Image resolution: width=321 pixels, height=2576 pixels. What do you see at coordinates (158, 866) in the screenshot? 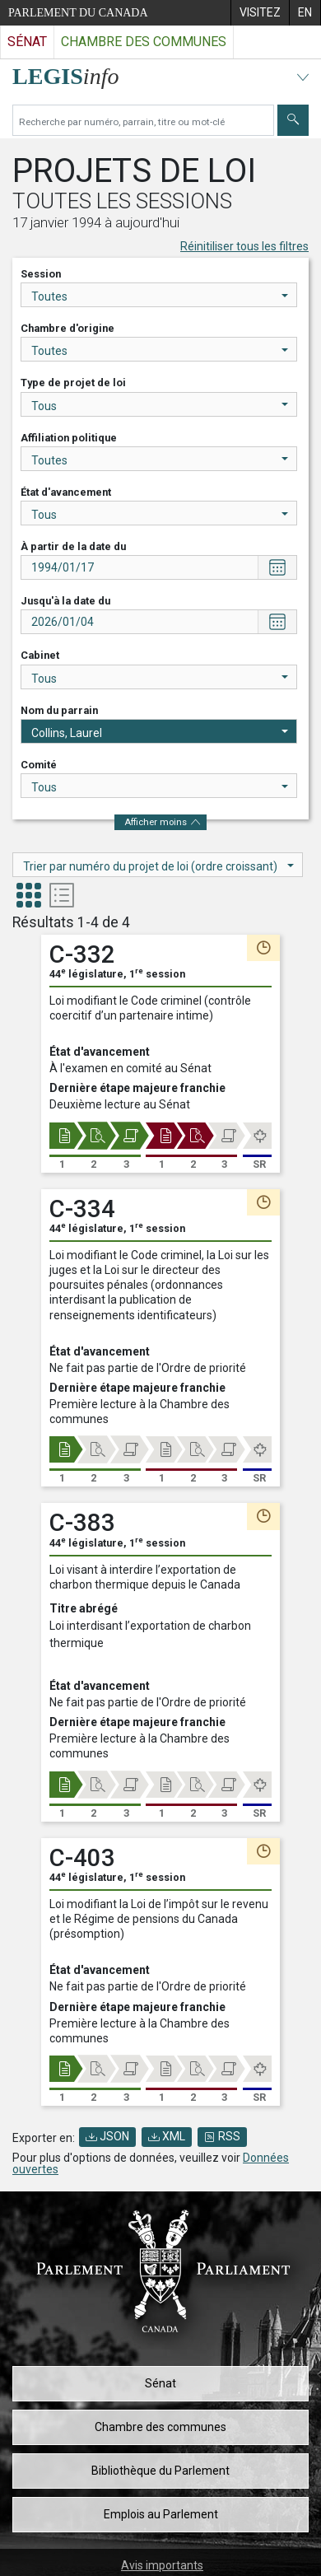
I see `Trier par numéro du projet de loi (ordre croissant)` at bounding box center [158, 866].